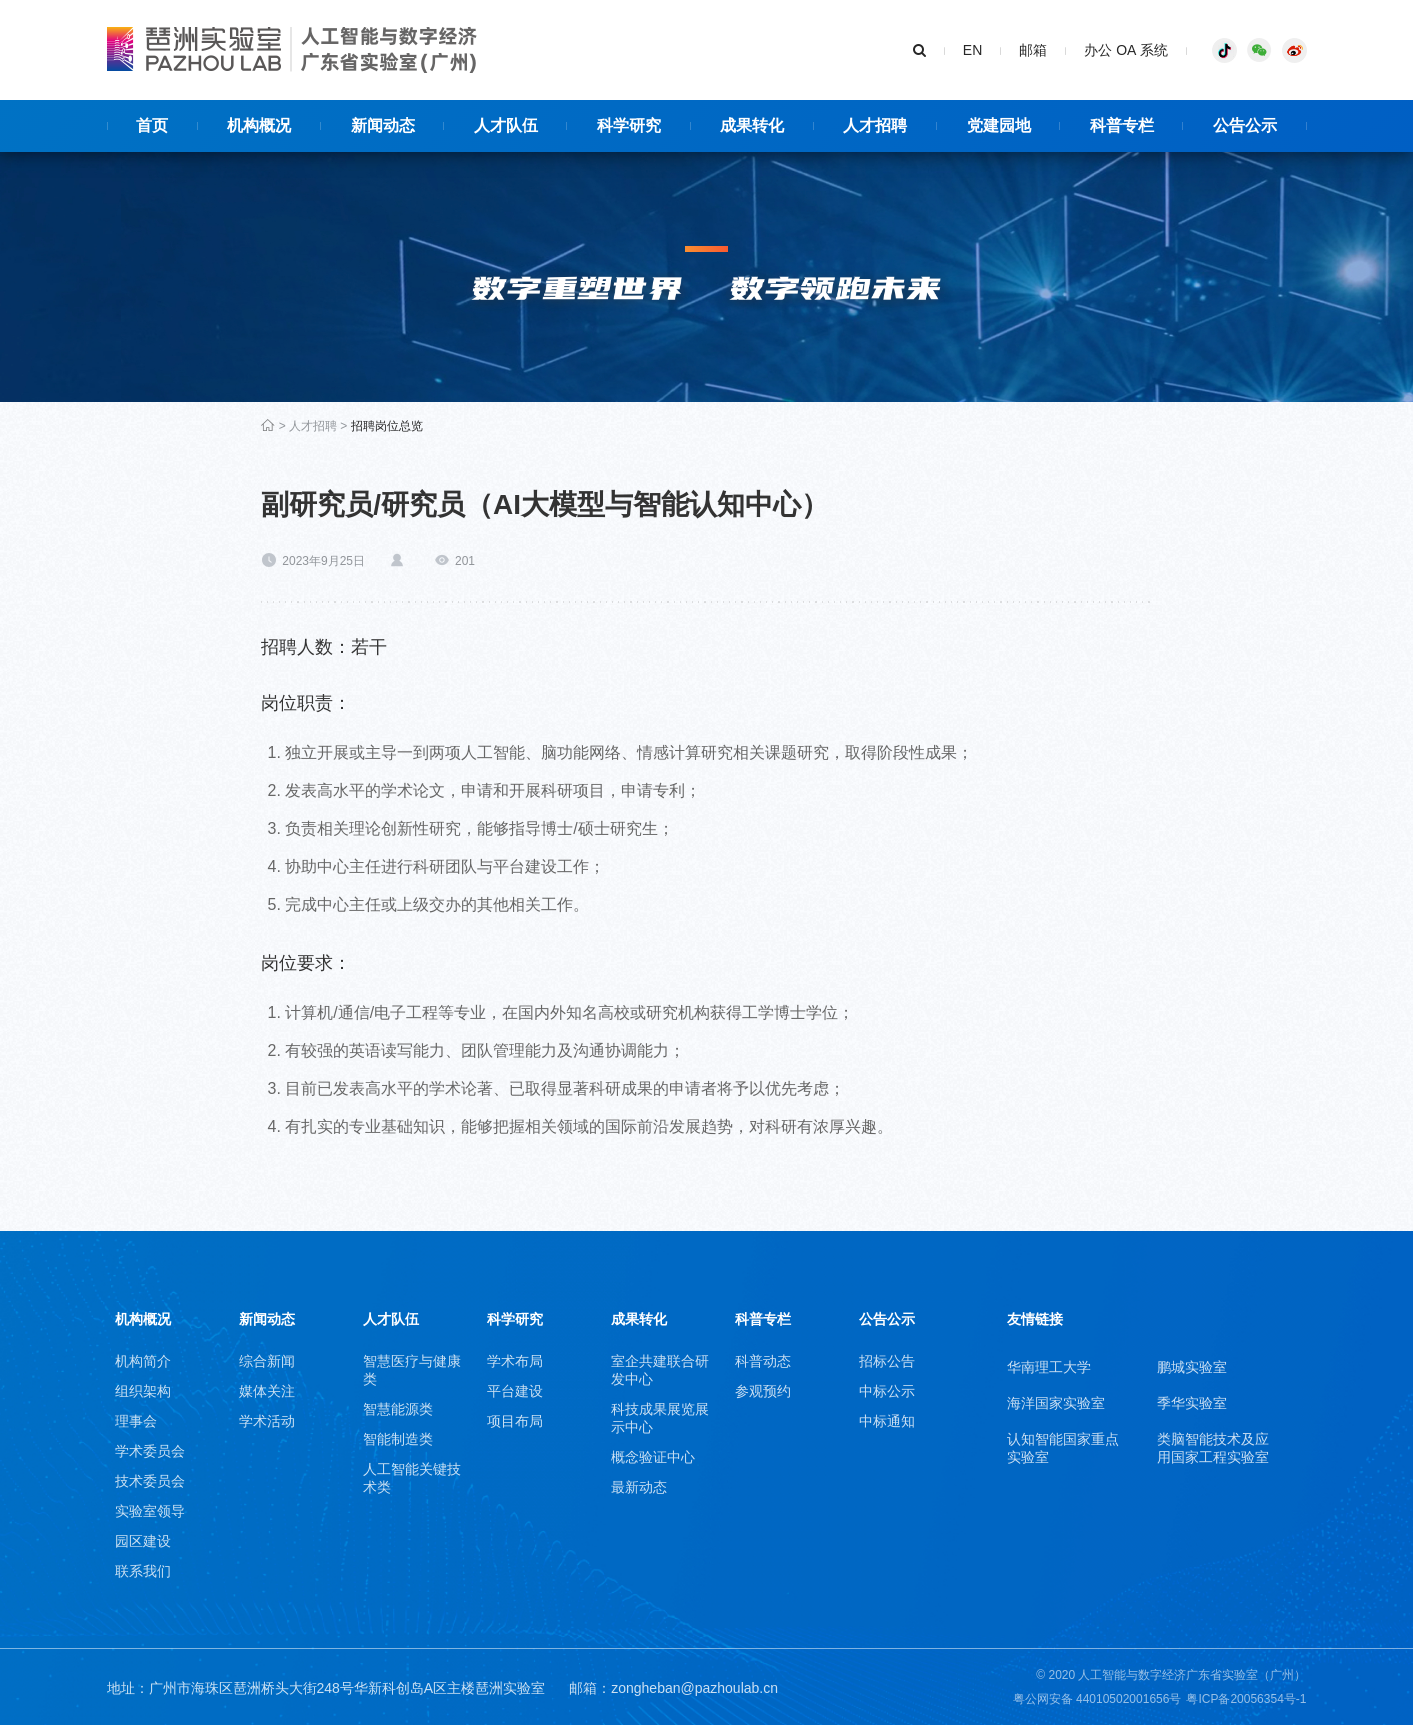 Image resolution: width=1413 pixels, height=1725 pixels. I want to click on 招标公告, so click(887, 1361).